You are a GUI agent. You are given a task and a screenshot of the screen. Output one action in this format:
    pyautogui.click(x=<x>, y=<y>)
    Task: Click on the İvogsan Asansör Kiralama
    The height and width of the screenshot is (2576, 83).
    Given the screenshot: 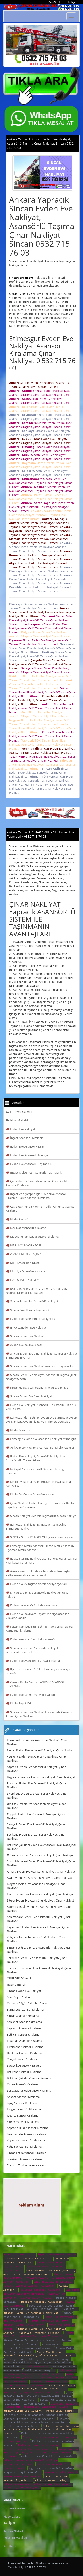 What is the action you would take?
    pyautogui.click(x=24, y=2109)
    